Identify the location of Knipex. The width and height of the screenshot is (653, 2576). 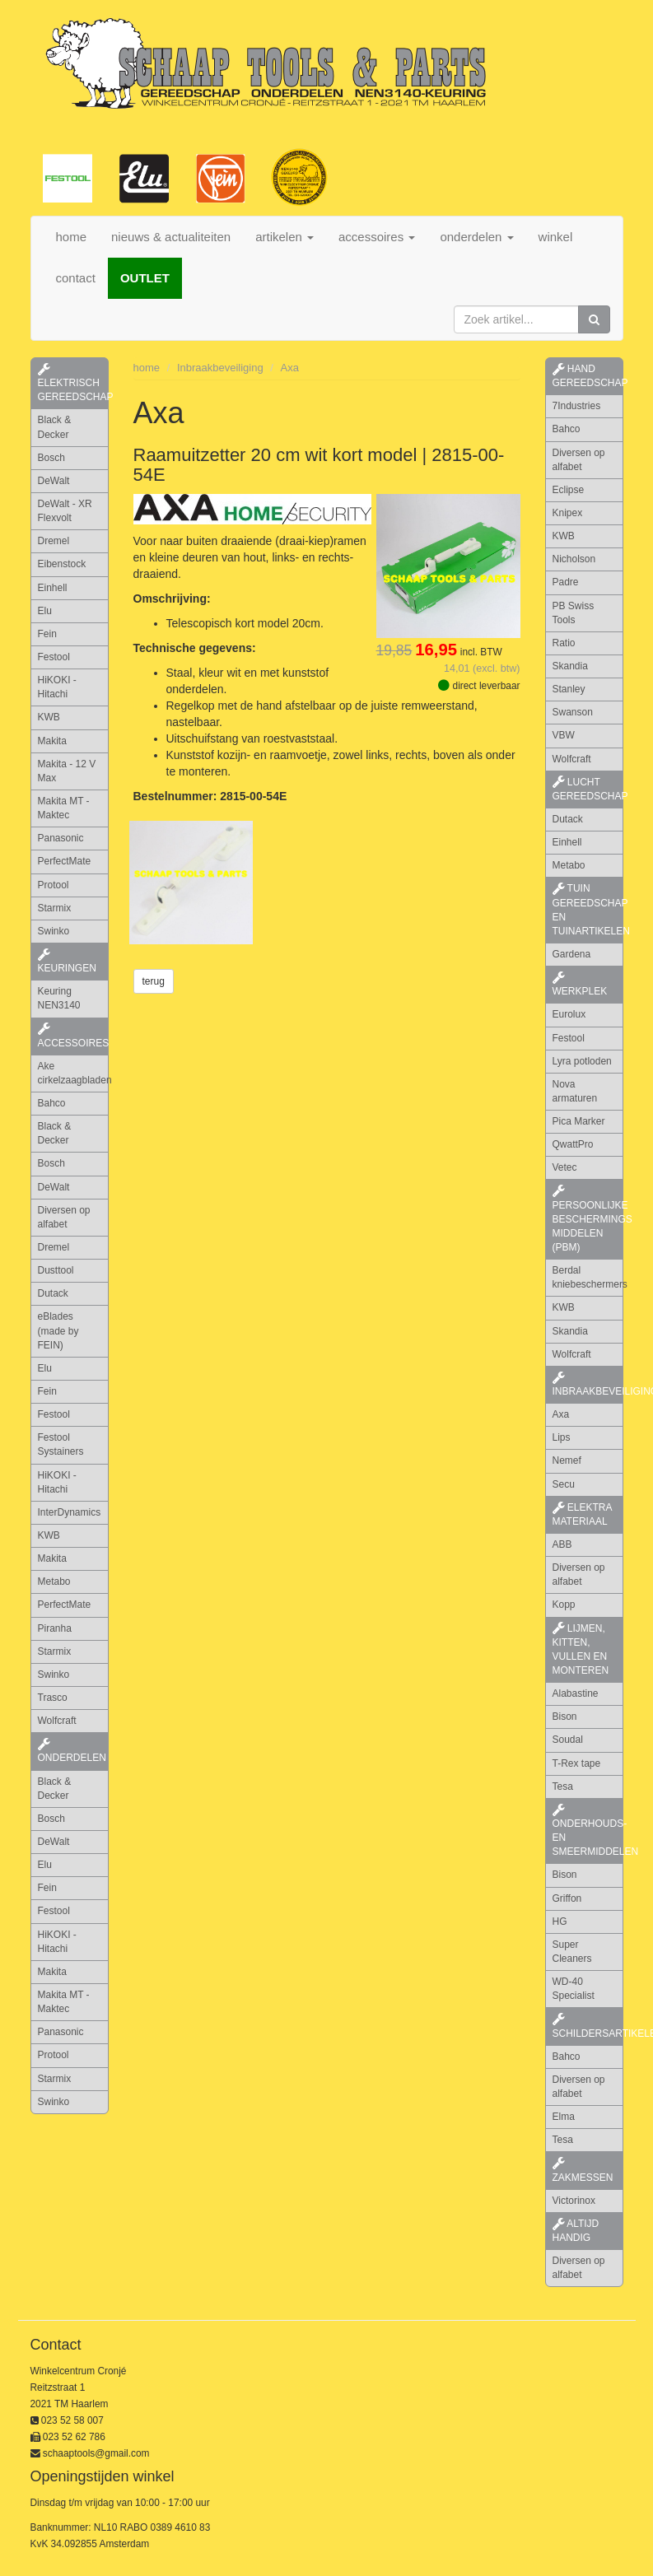
(568, 513).